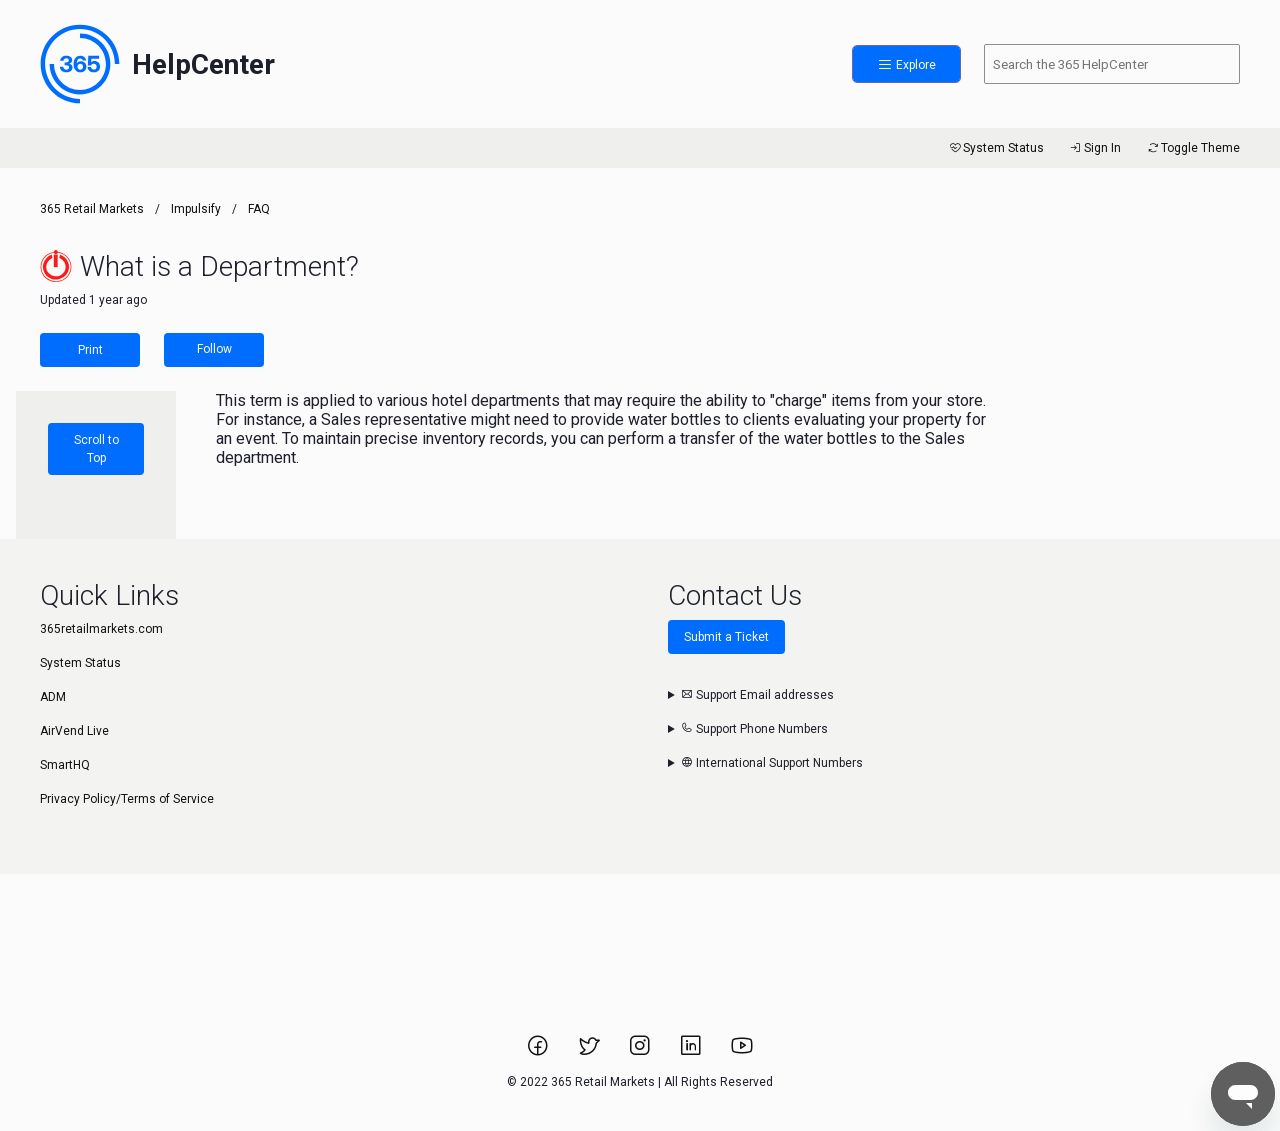 The height and width of the screenshot is (1131, 1280). I want to click on AirVend Live, so click(74, 731).